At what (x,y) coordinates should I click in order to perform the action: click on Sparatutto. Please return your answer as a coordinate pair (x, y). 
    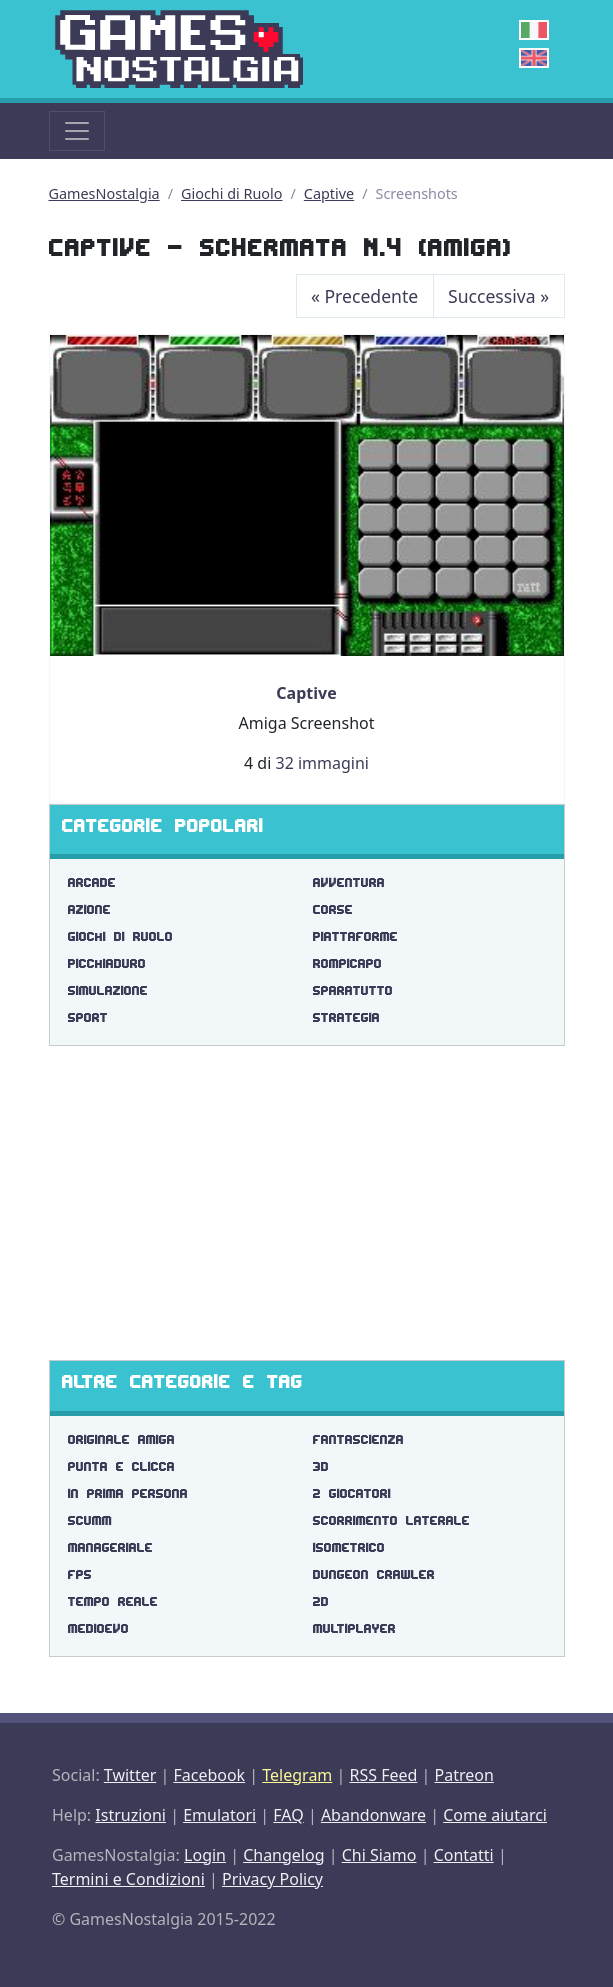
    Looking at the image, I should click on (353, 990).